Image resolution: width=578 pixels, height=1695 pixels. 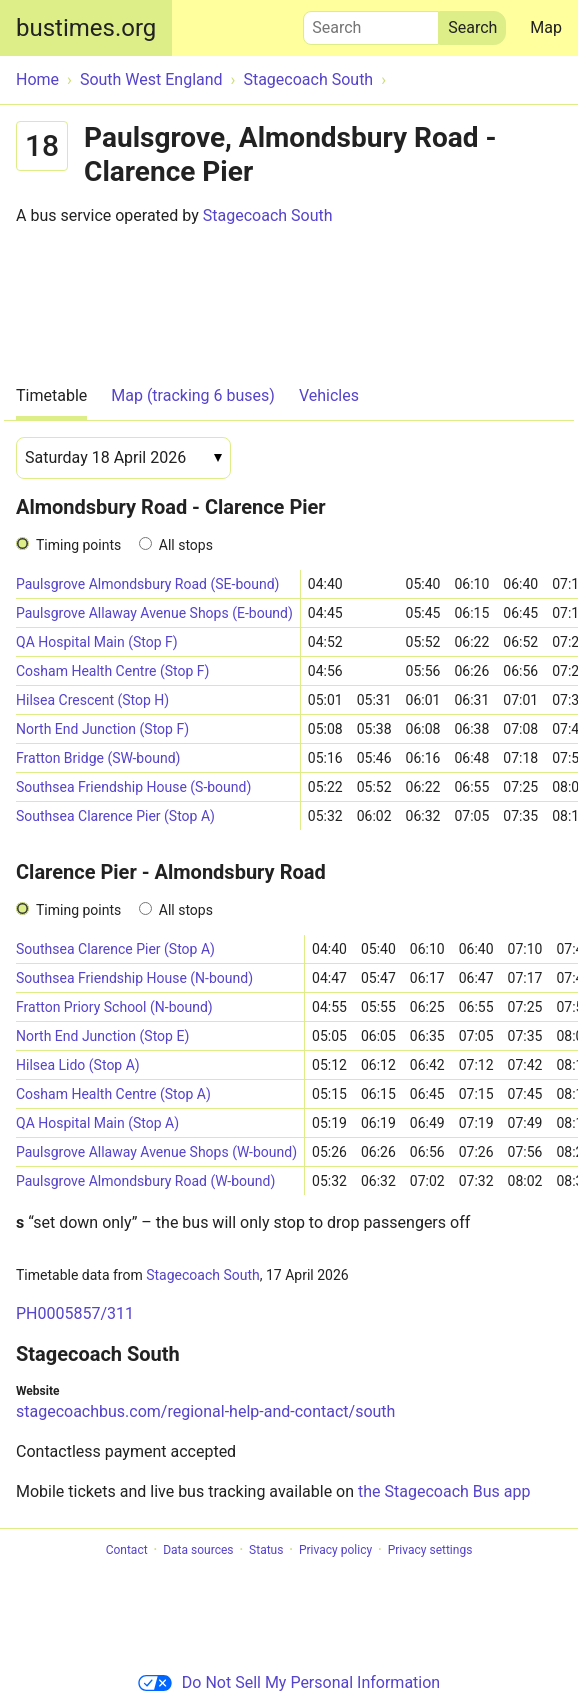 I want to click on QA Hospital Main (Stop F), so click(x=97, y=642).